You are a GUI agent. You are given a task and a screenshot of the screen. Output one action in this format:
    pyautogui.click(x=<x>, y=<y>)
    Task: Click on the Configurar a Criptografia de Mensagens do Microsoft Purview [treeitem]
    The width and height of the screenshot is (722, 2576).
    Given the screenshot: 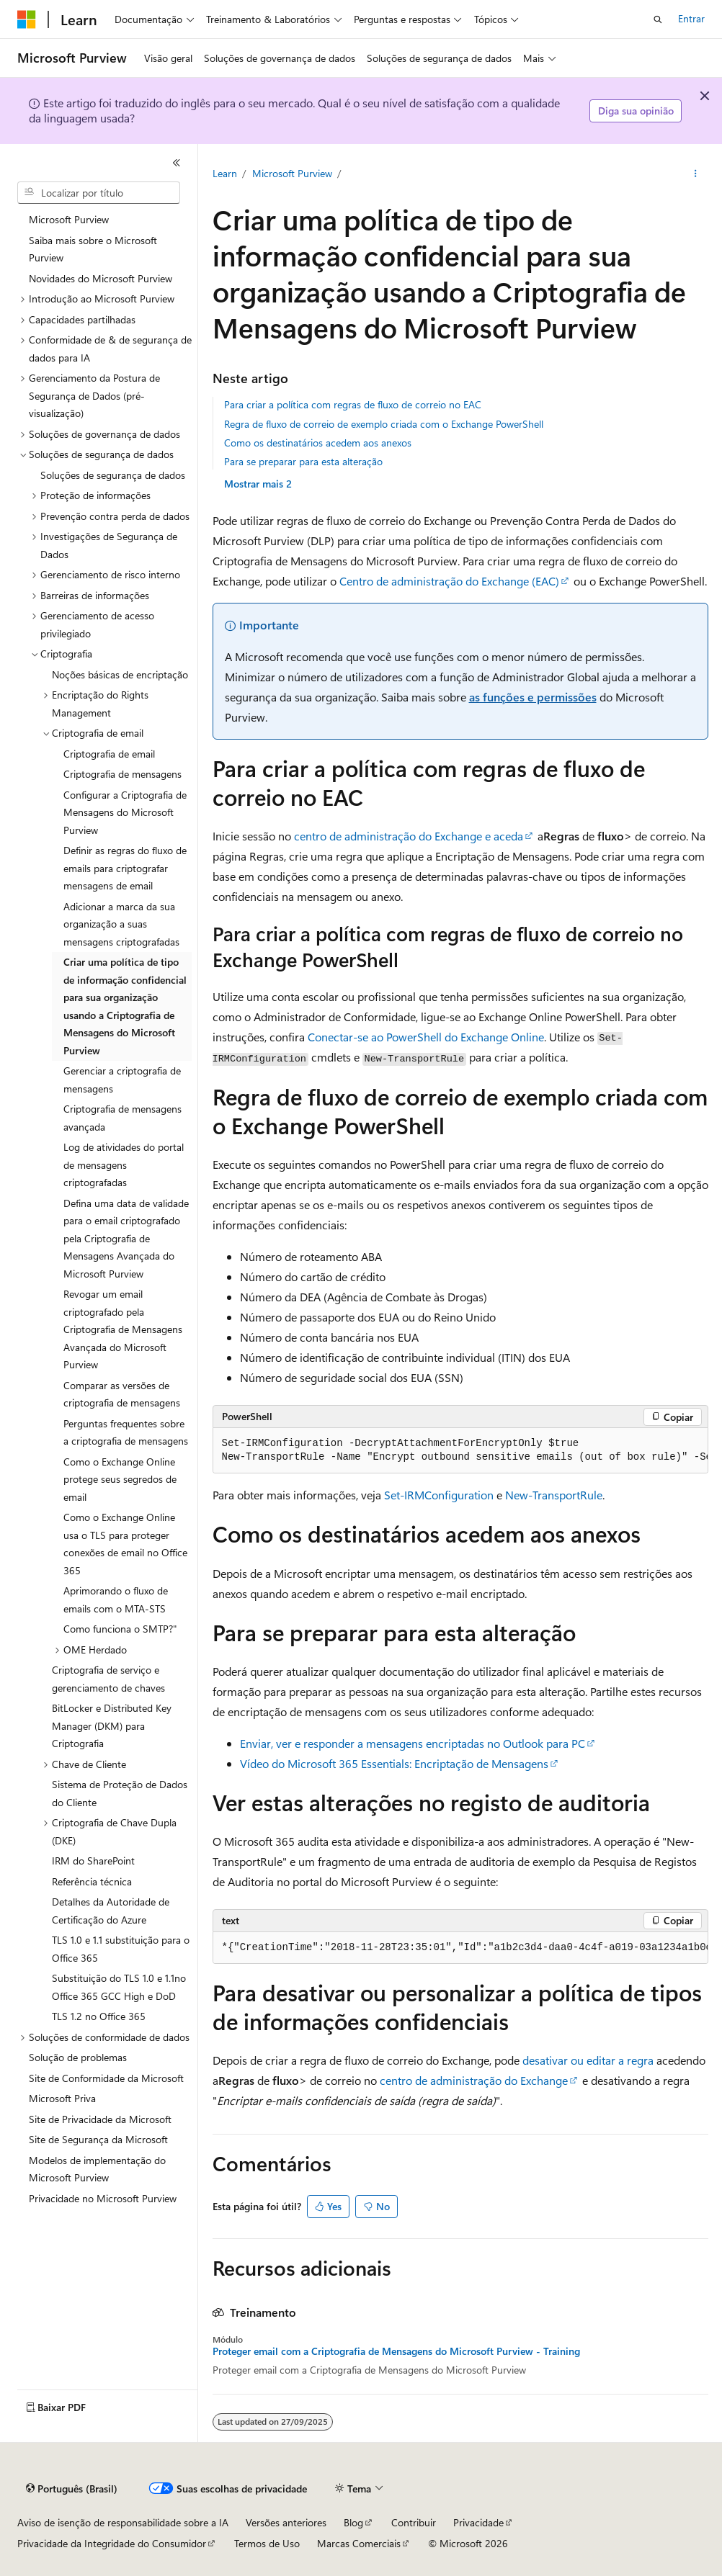 What is the action you would take?
    pyautogui.click(x=125, y=812)
    